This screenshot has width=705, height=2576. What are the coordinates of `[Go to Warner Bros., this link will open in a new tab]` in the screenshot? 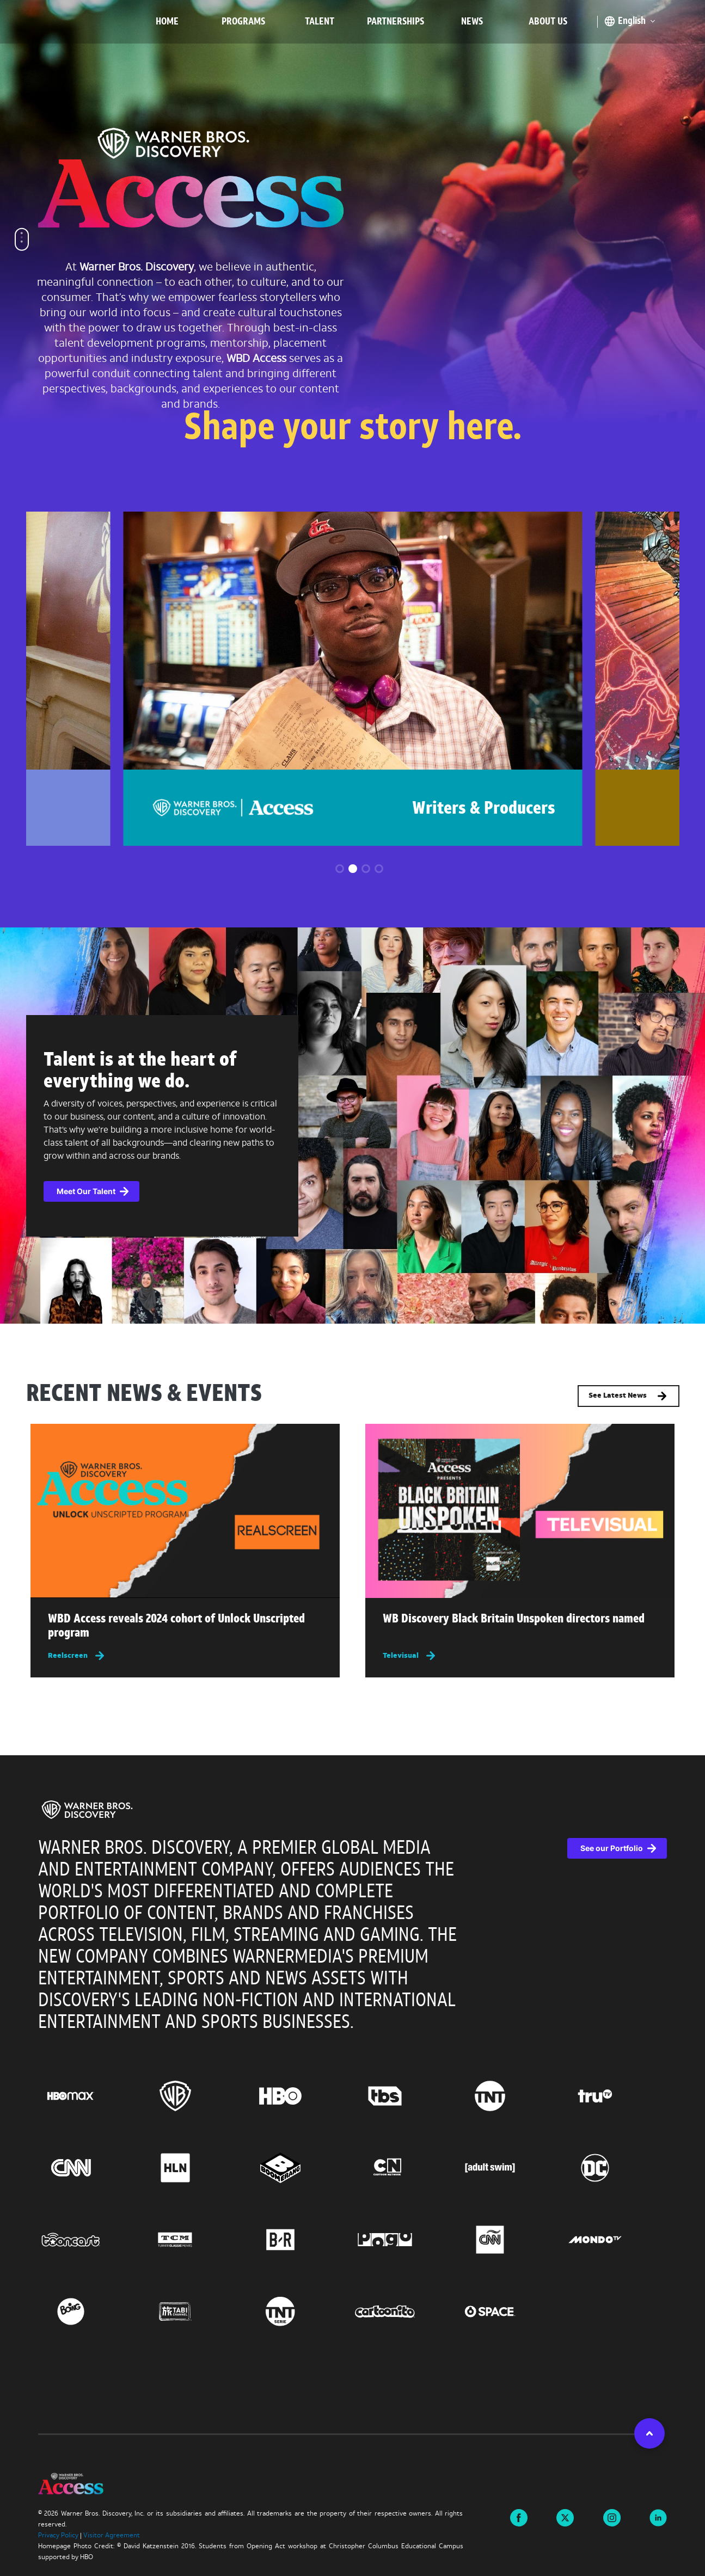 It's located at (195, 2096).